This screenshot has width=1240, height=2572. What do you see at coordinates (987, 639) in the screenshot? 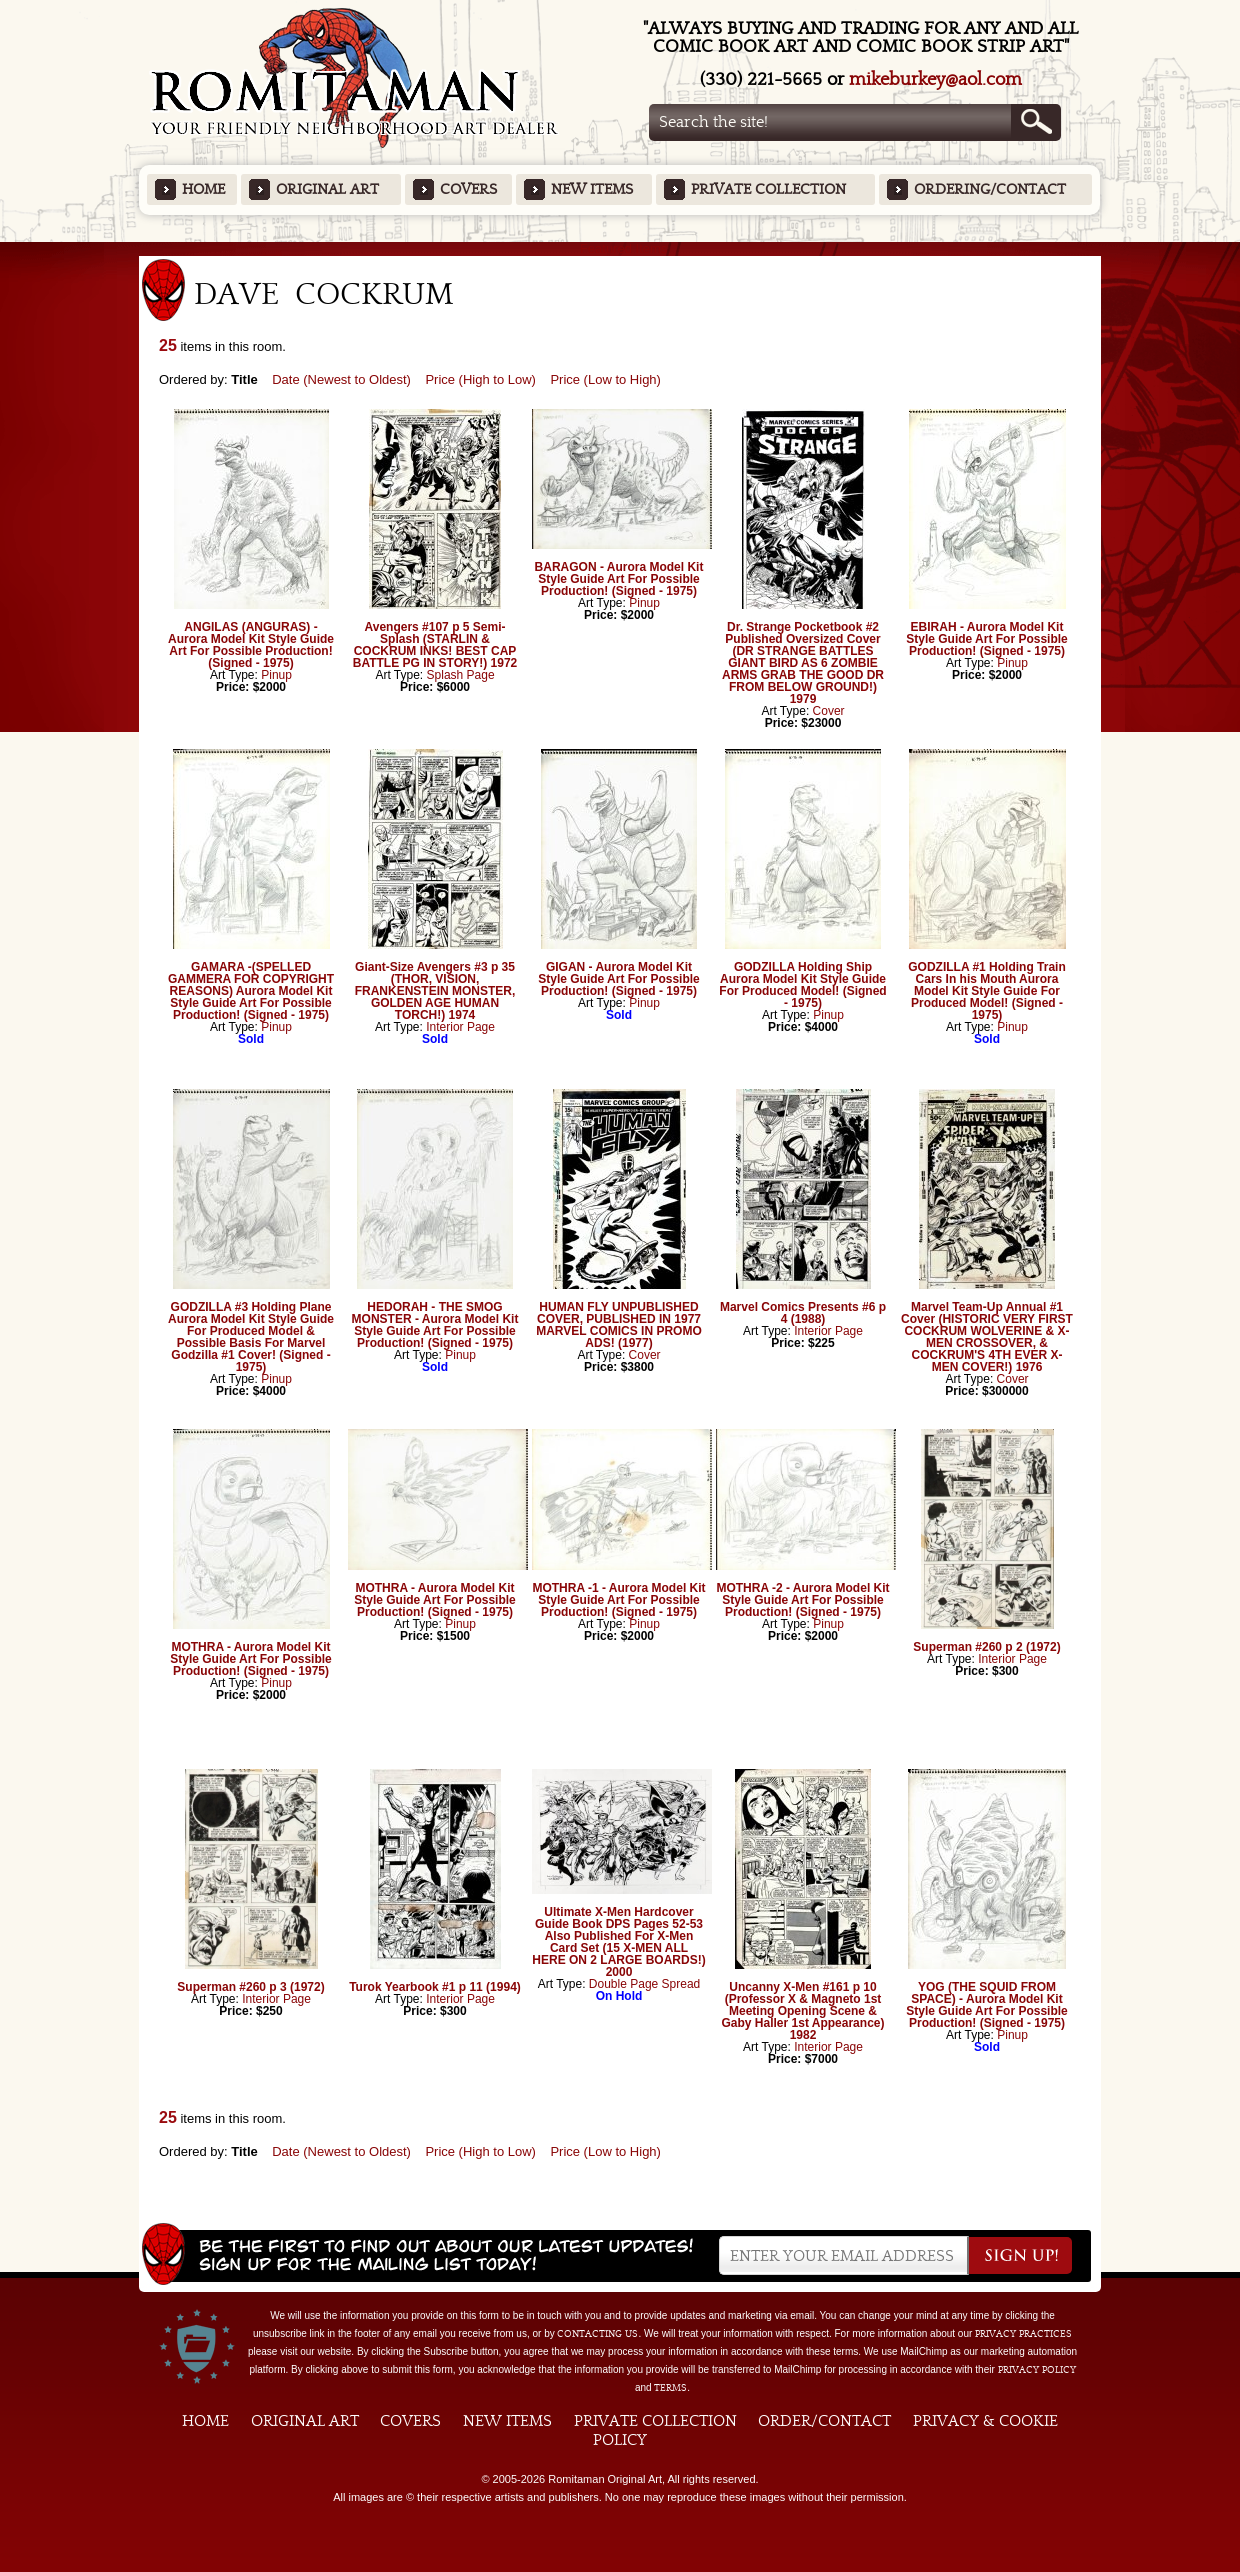
I see `EBIRAH - Aurora Model Kit Style Guide Art For Possible Production! (Signed - 1975)` at bounding box center [987, 639].